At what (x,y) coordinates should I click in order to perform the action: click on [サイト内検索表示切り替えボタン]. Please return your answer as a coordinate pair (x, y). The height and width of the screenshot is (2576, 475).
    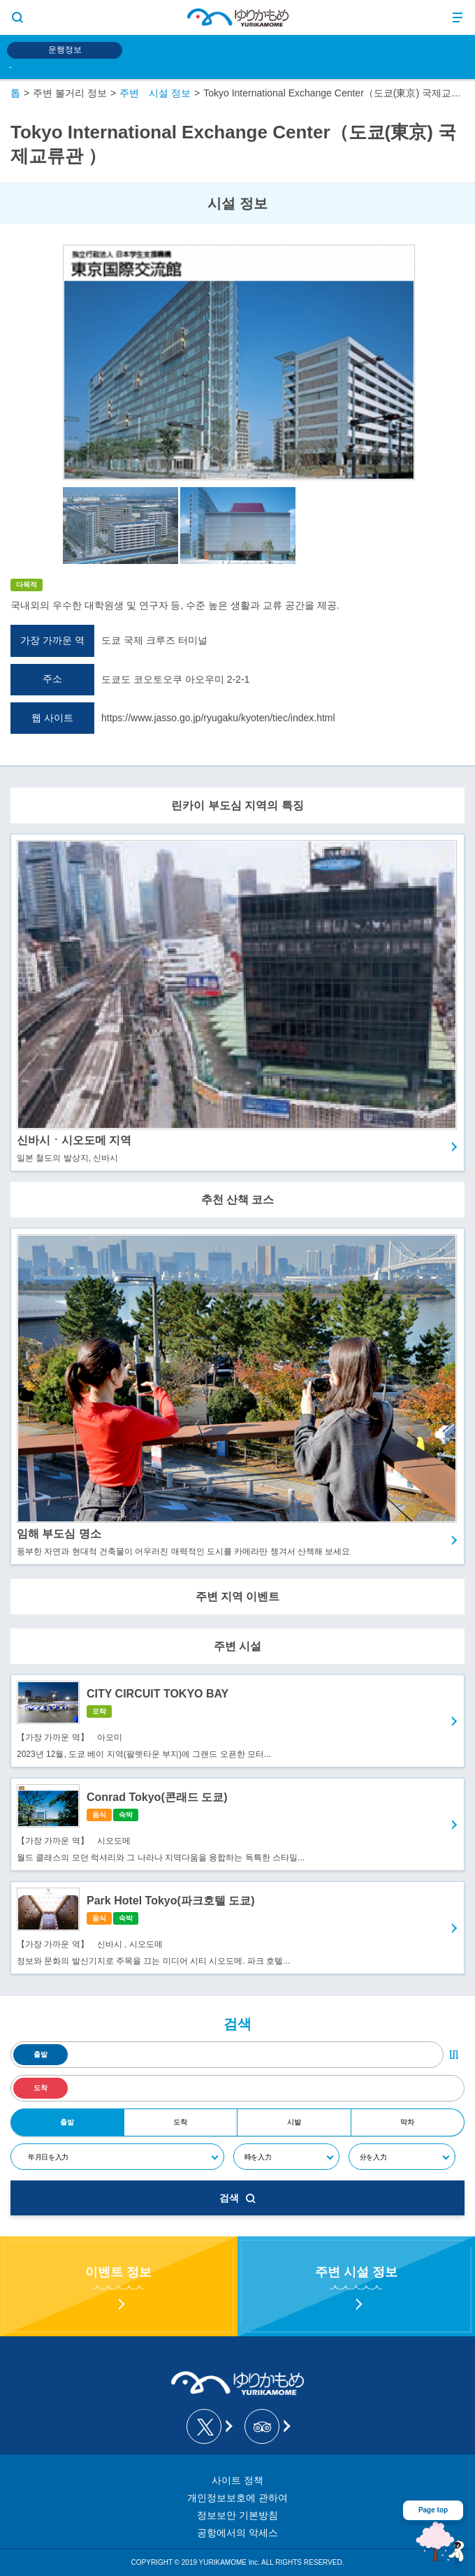
    Looking at the image, I should click on (17, 17).